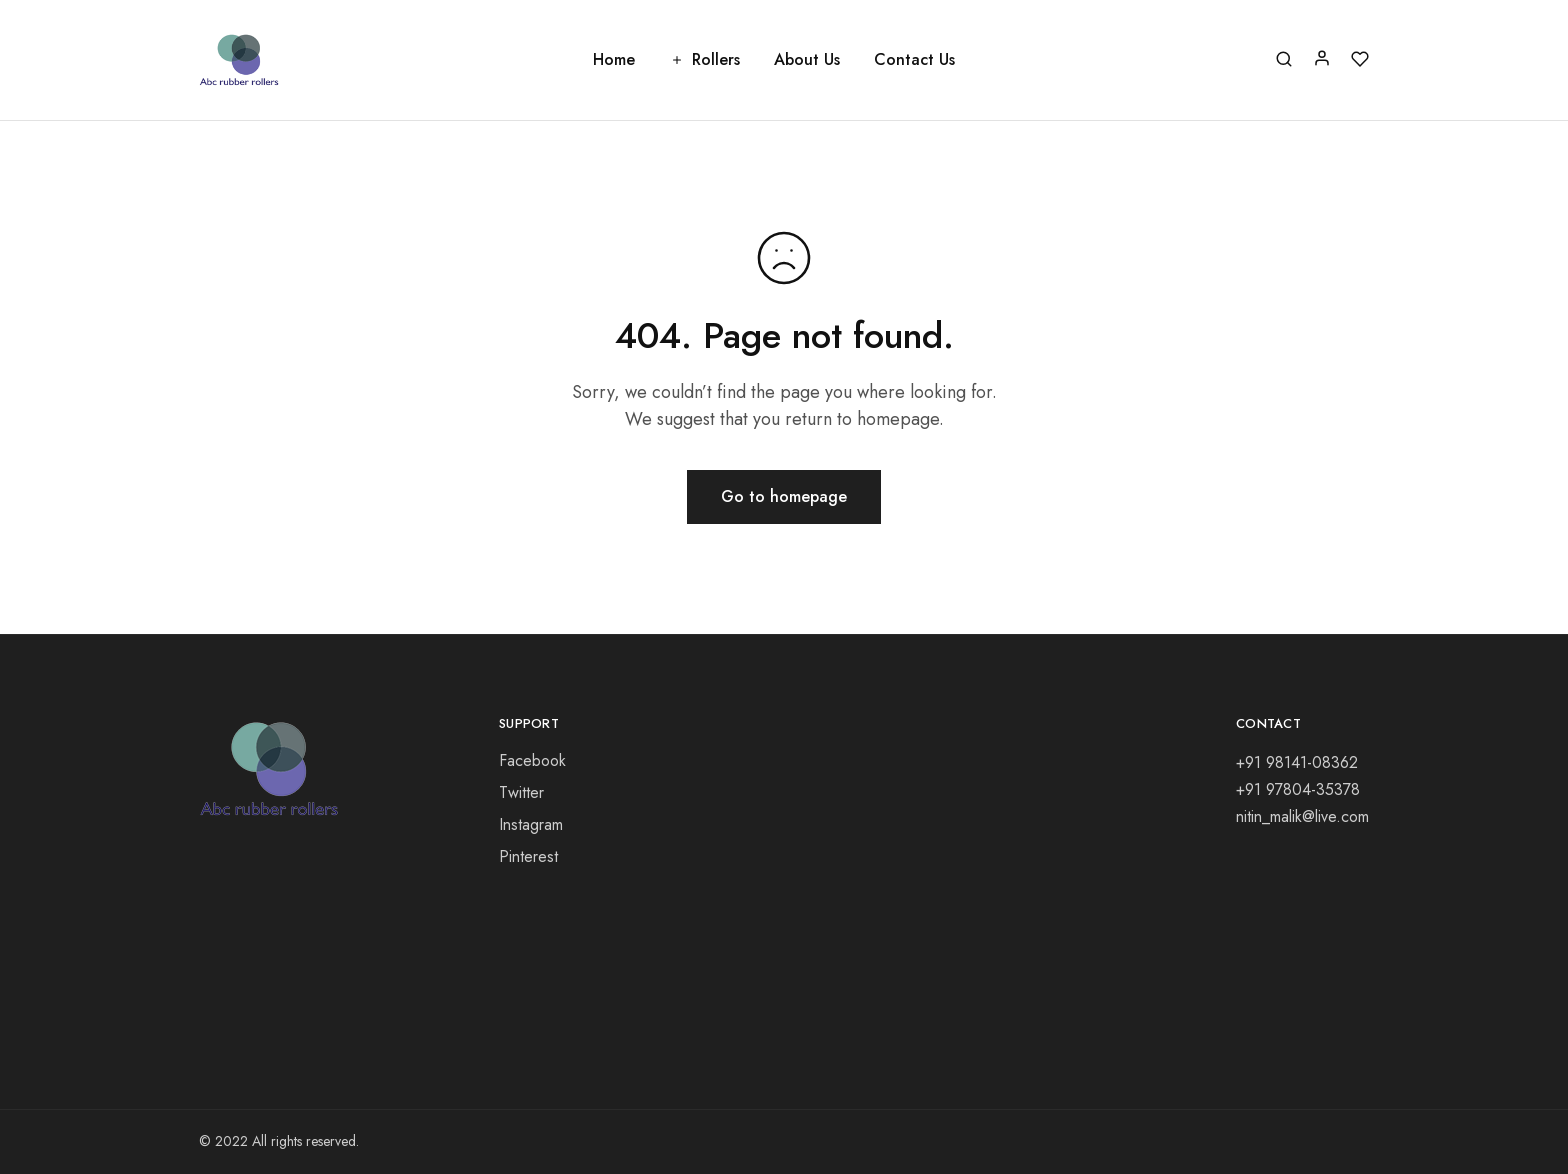 Image resolution: width=1568 pixels, height=1174 pixels. Describe the element at coordinates (1297, 762) in the screenshot. I see `+91 98141-08362` at that location.